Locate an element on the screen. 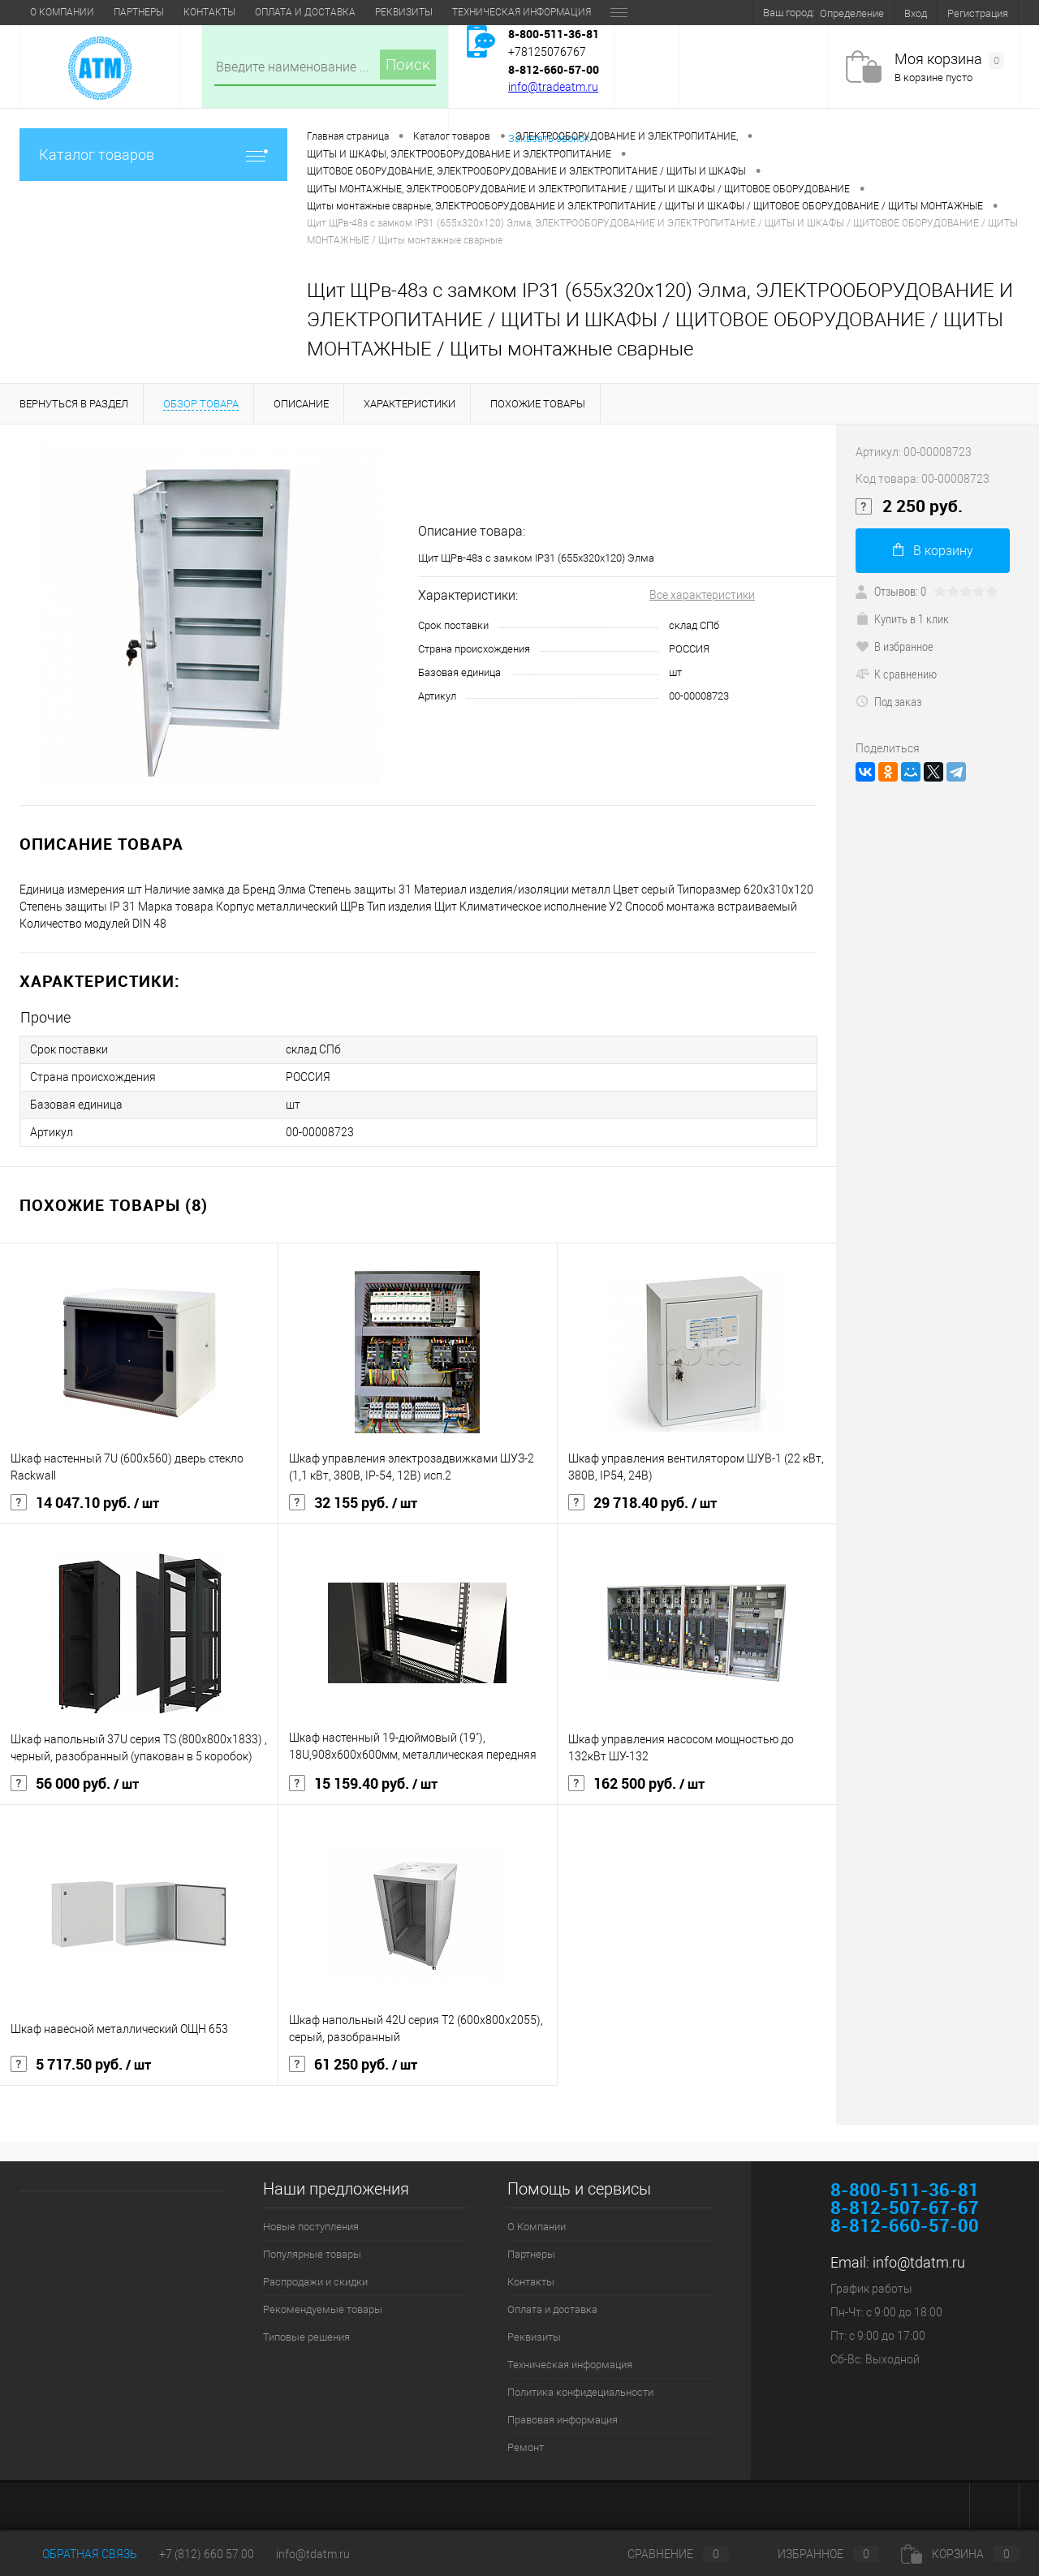 The image size is (1039, 2576). 2 250 руб. is located at coordinates (909, 506).